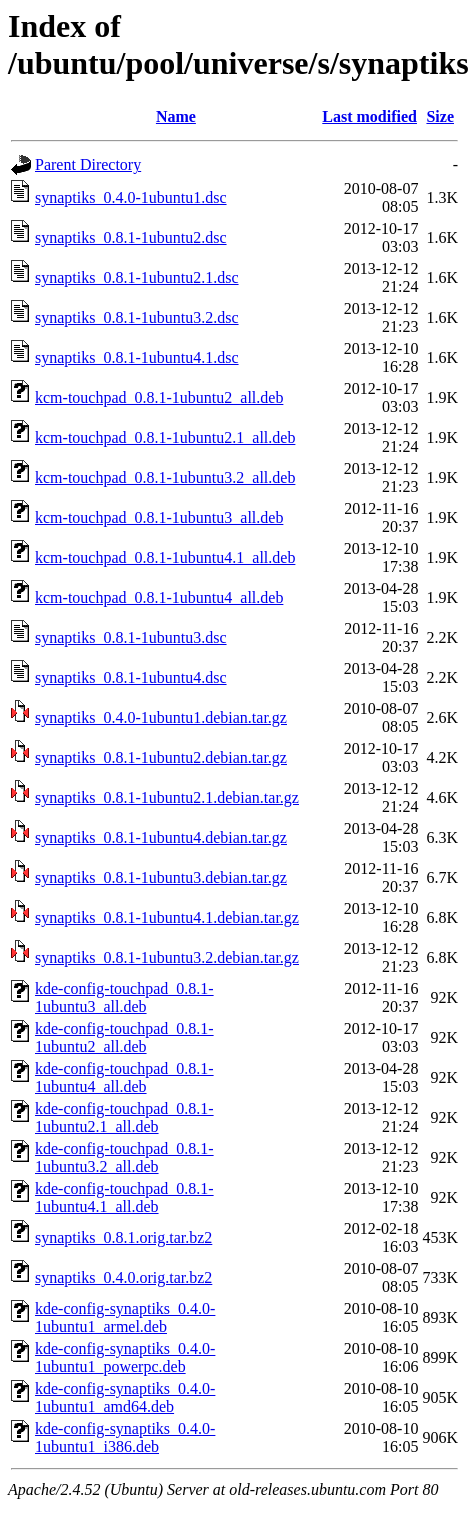  I want to click on Name, so click(176, 116).